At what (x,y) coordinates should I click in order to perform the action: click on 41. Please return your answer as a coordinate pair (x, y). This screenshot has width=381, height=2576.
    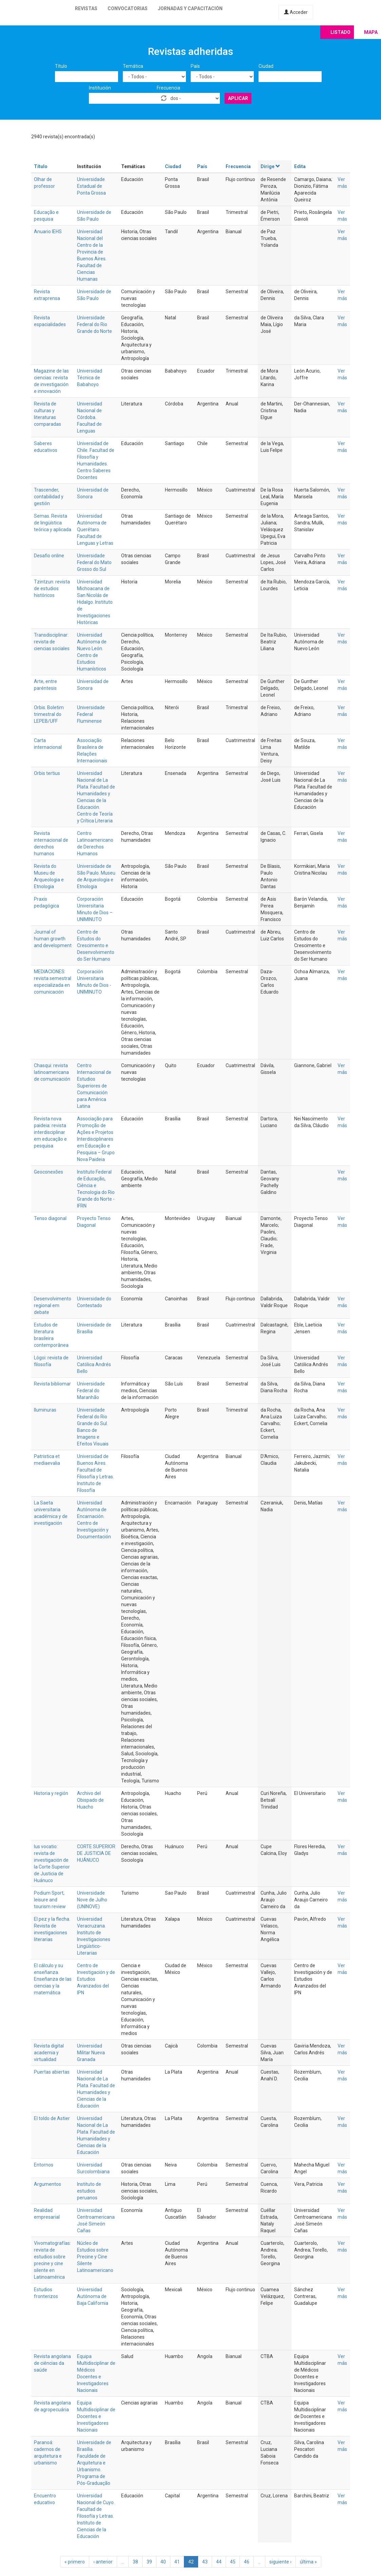
    Looking at the image, I should click on (177, 2561).